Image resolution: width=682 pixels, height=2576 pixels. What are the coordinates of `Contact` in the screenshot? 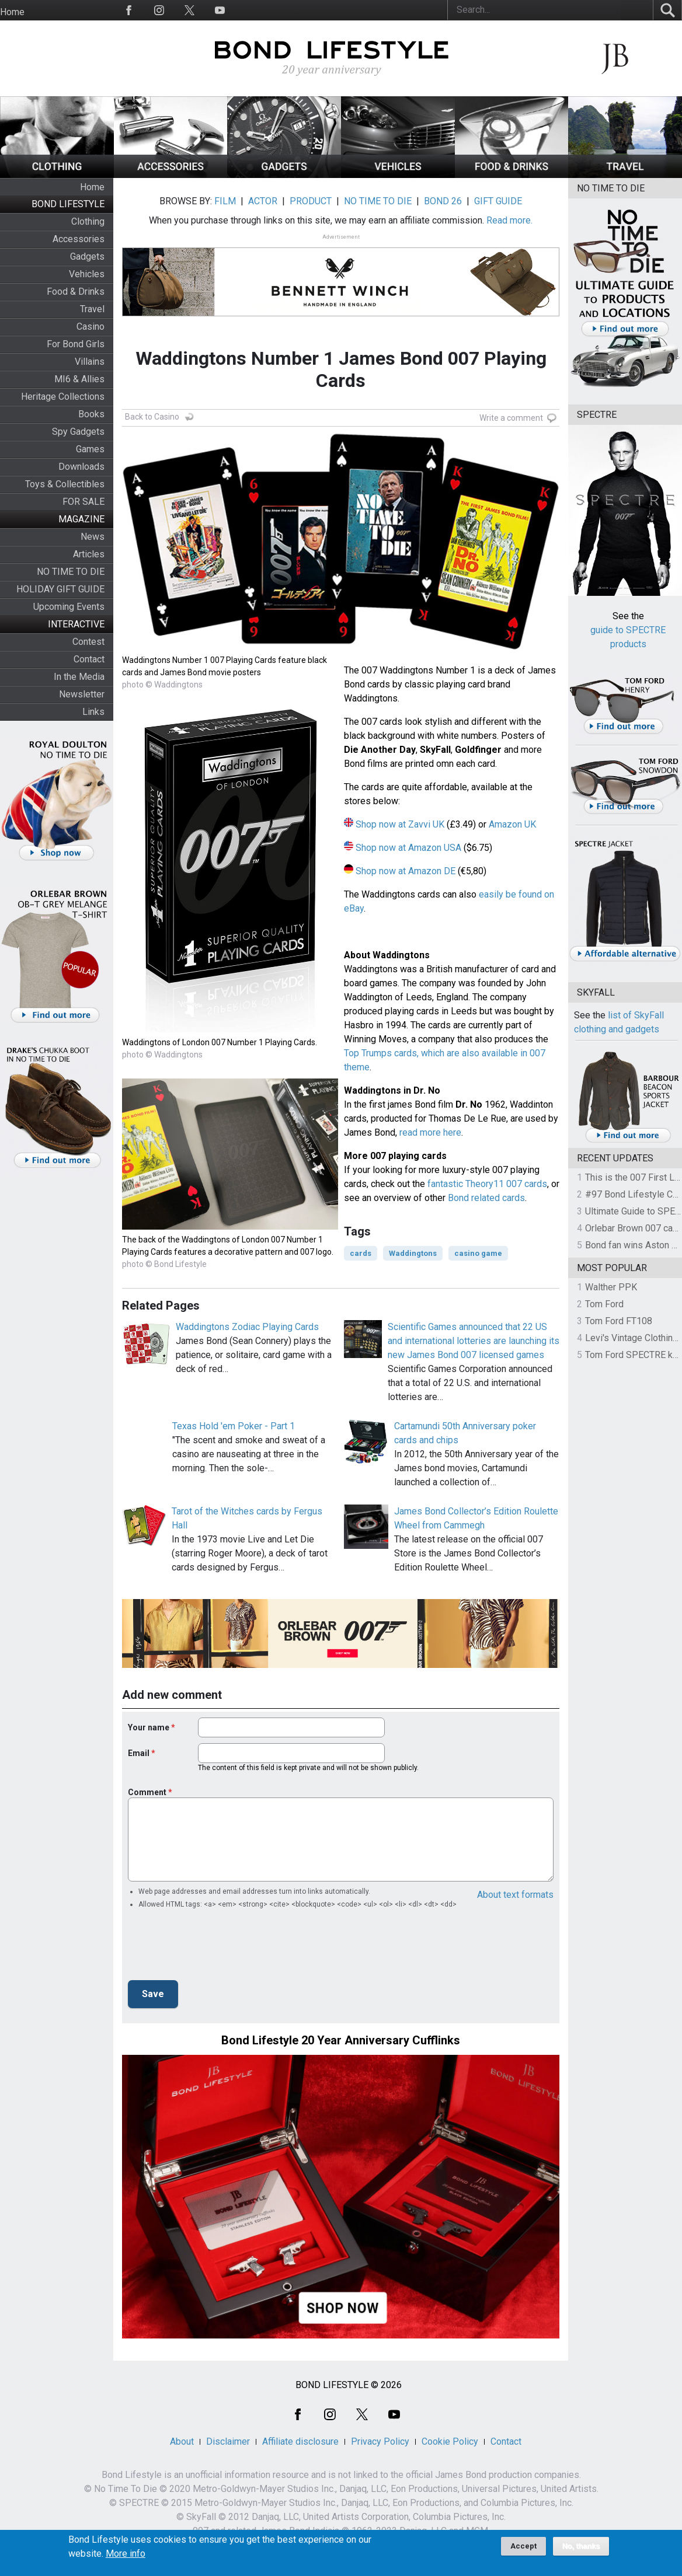 It's located at (89, 659).